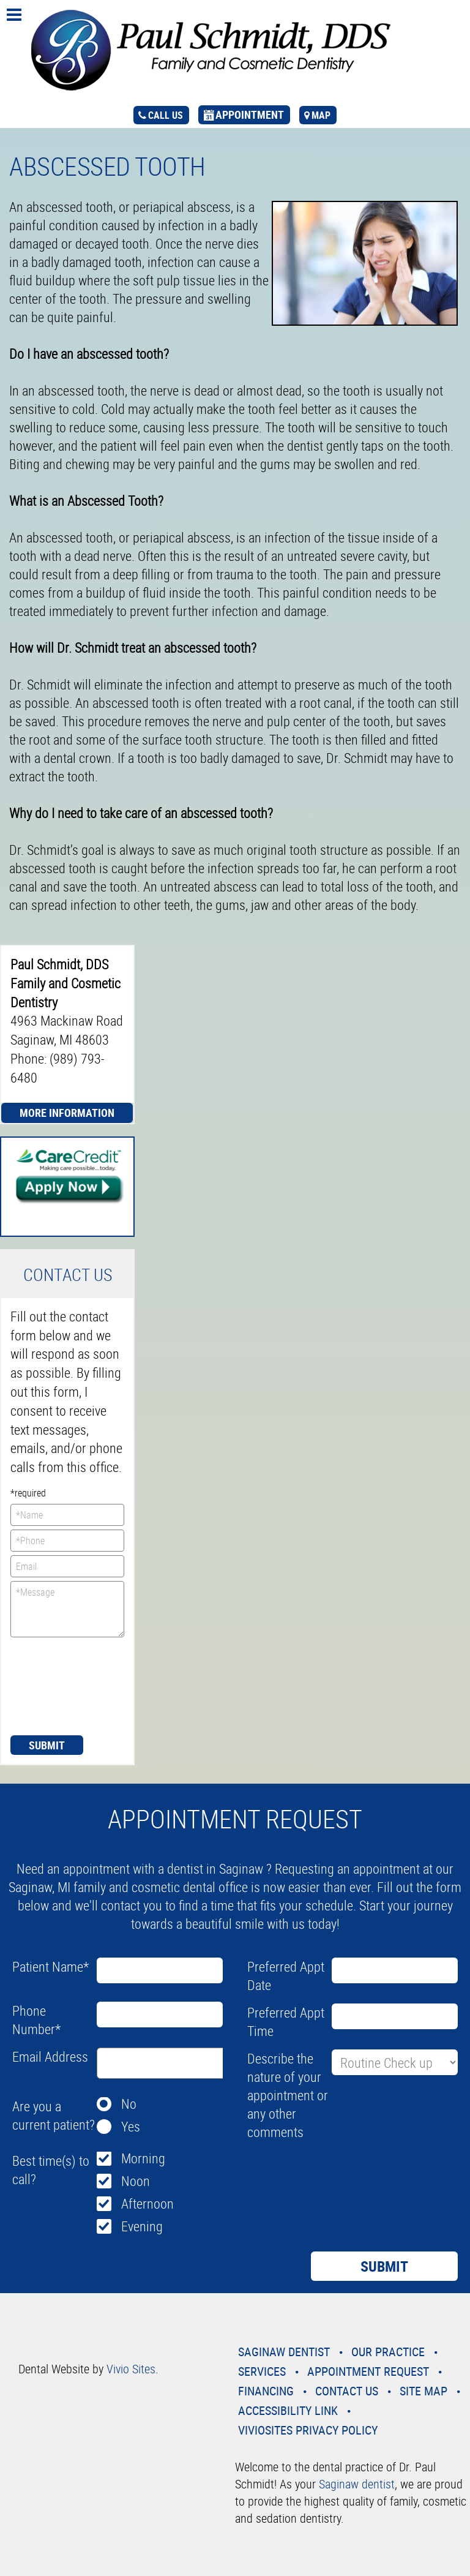  Describe the element at coordinates (130, 2368) in the screenshot. I see `Vivio Sites` at that location.